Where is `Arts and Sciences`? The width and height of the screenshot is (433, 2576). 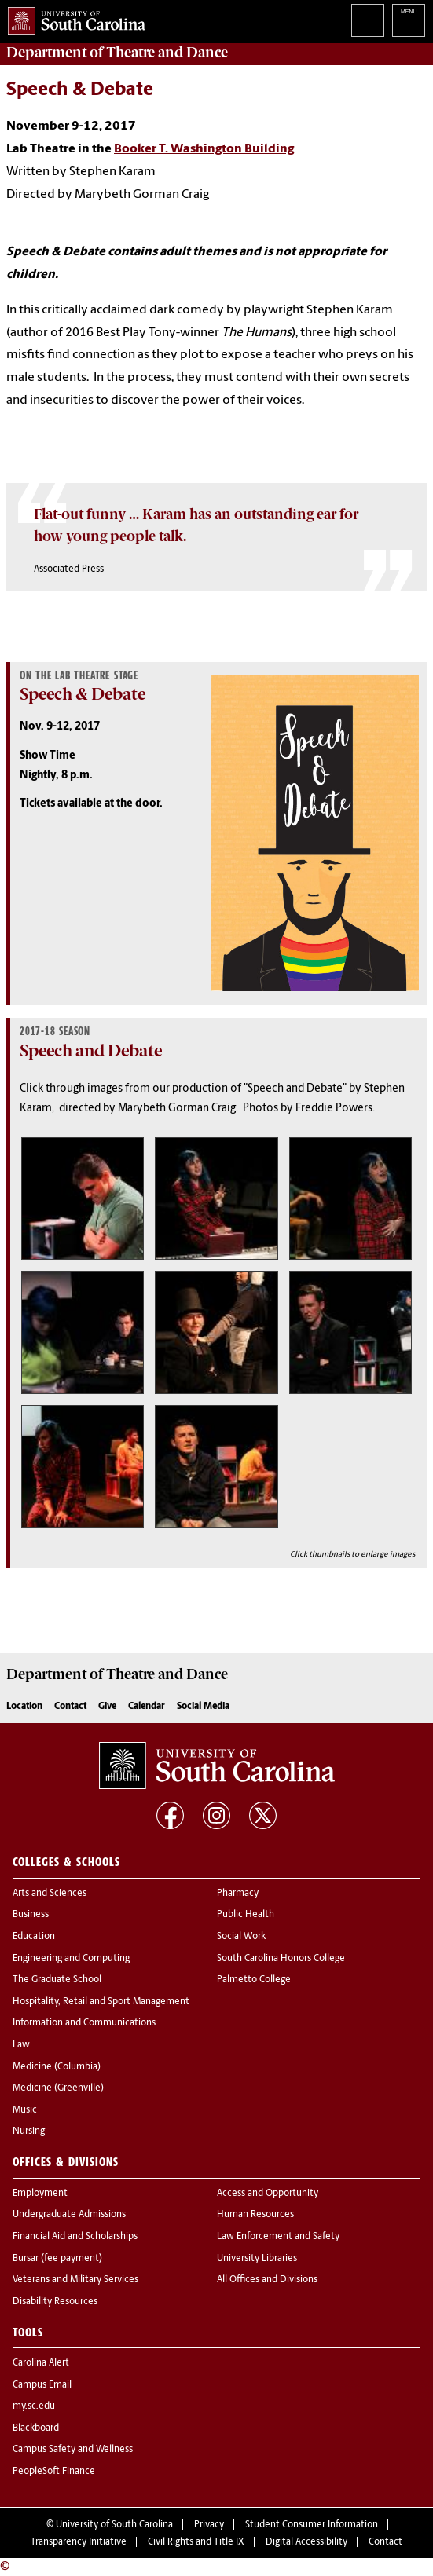
Arts and Sciences is located at coordinates (49, 1893).